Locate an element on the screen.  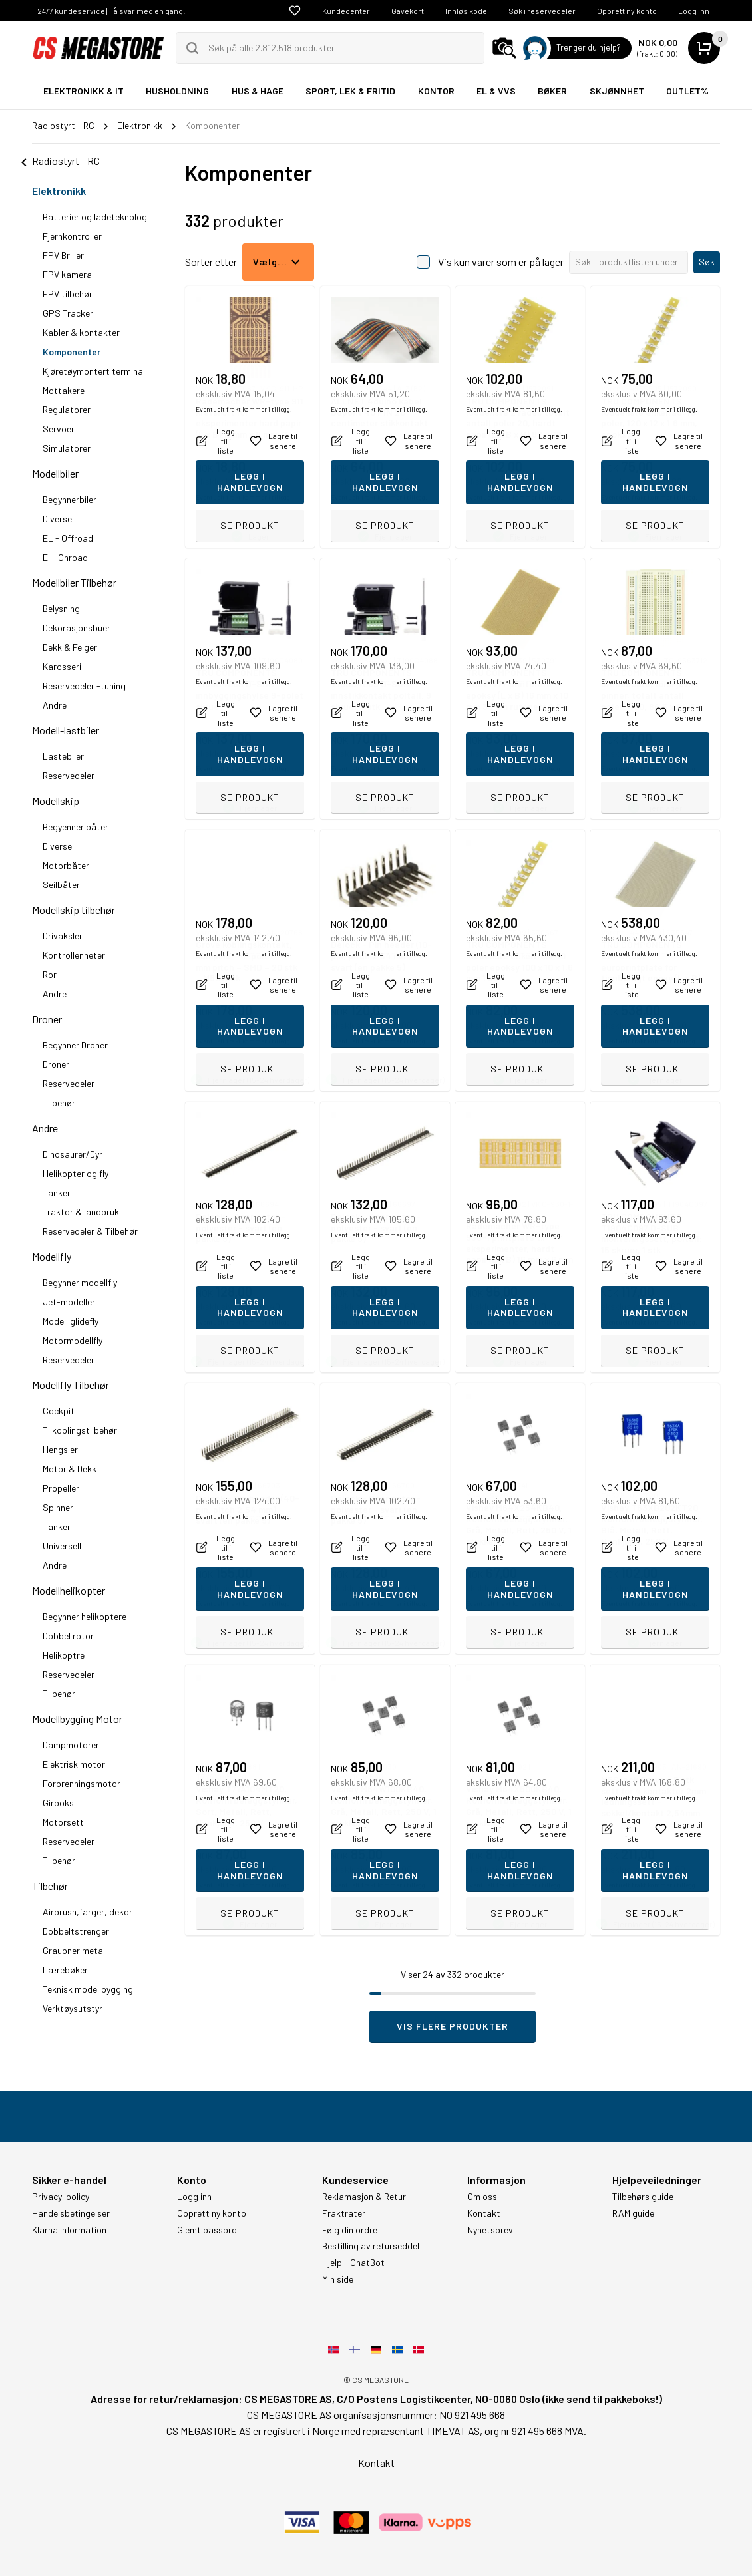
Airbrush,farger, dekor is located at coordinates (87, 1911).